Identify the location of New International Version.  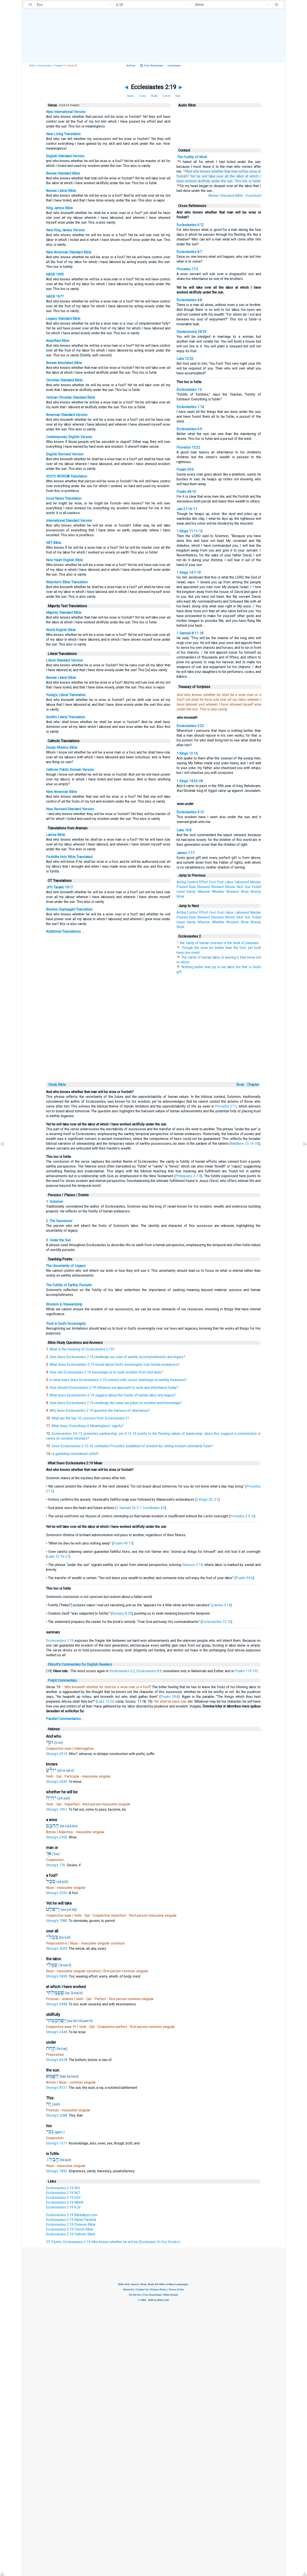
(65, 112).